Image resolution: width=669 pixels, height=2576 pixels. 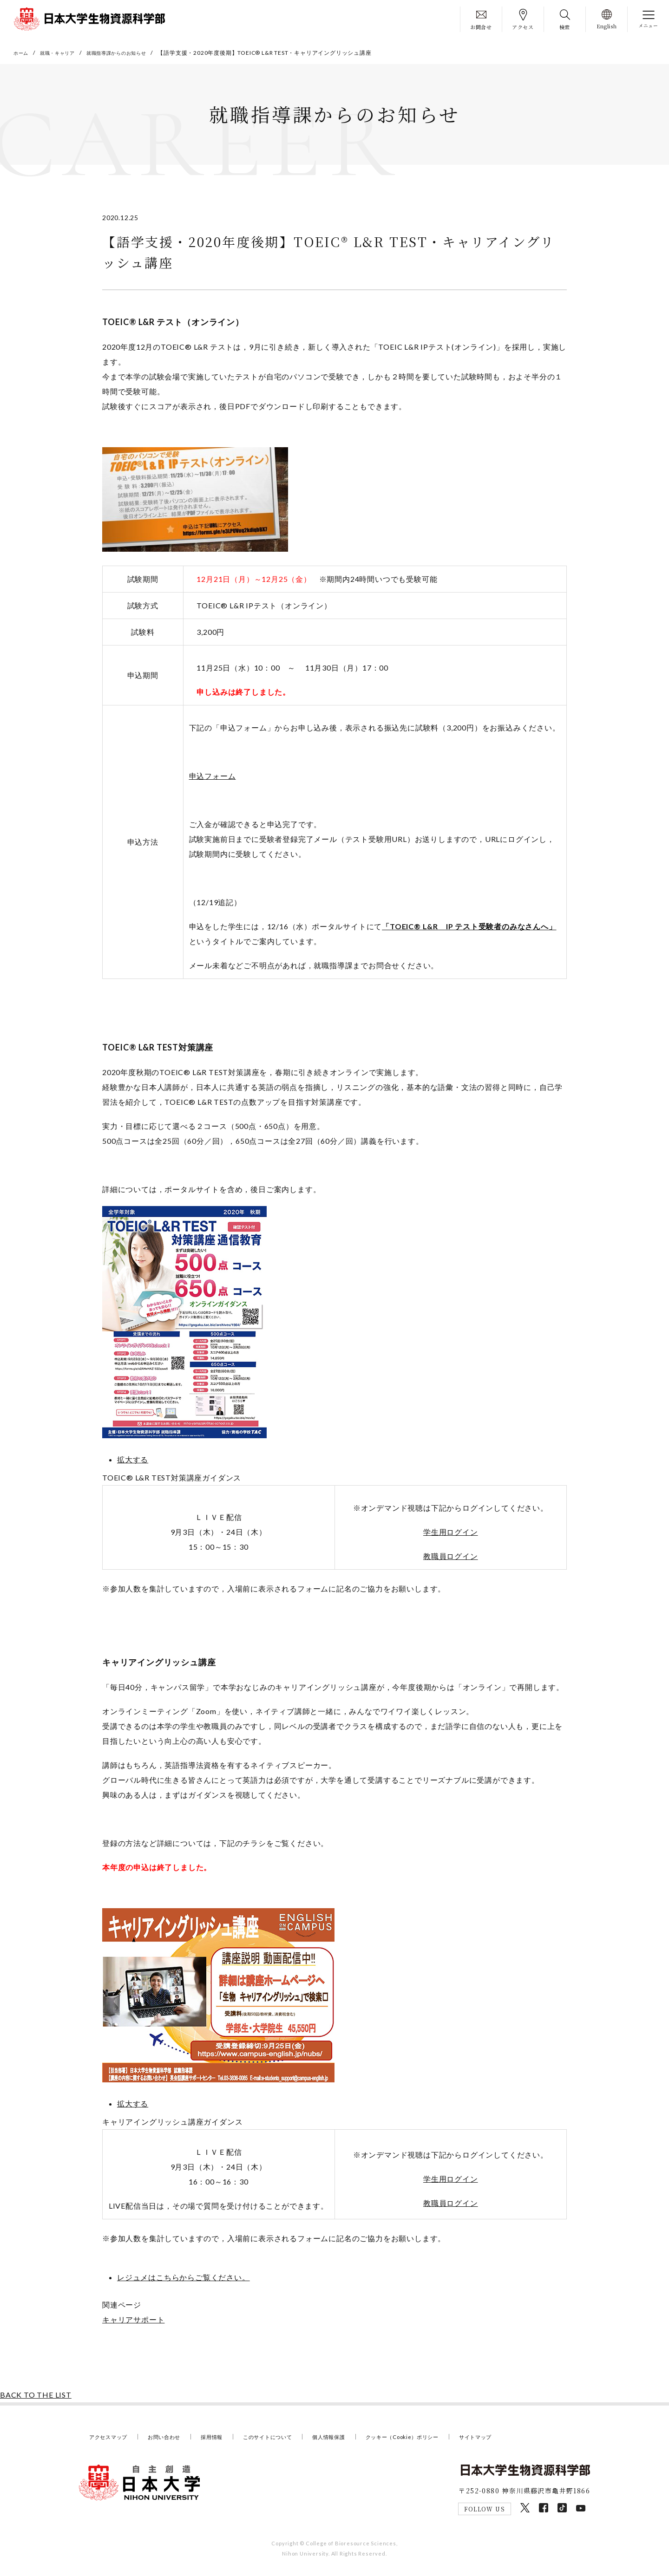 I want to click on 学生用ログイン, so click(x=450, y=1535).